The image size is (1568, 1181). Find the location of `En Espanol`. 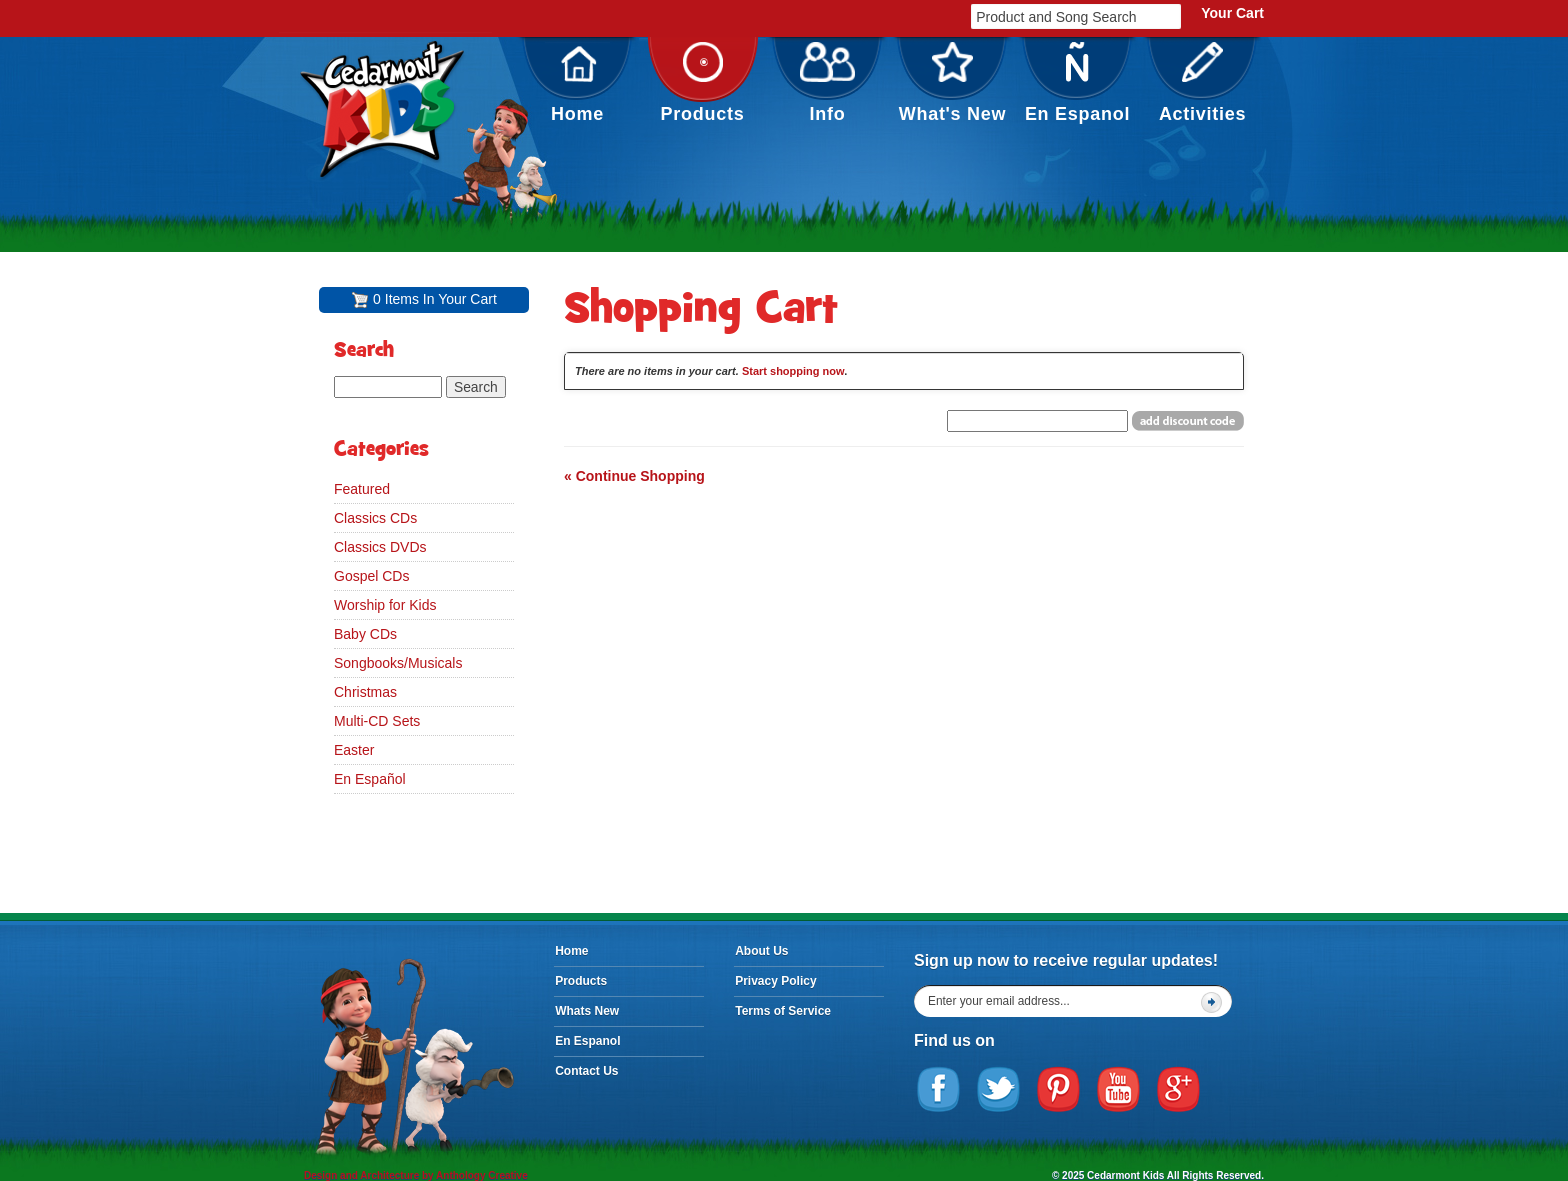

En Espanol is located at coordinates (1077, 83).